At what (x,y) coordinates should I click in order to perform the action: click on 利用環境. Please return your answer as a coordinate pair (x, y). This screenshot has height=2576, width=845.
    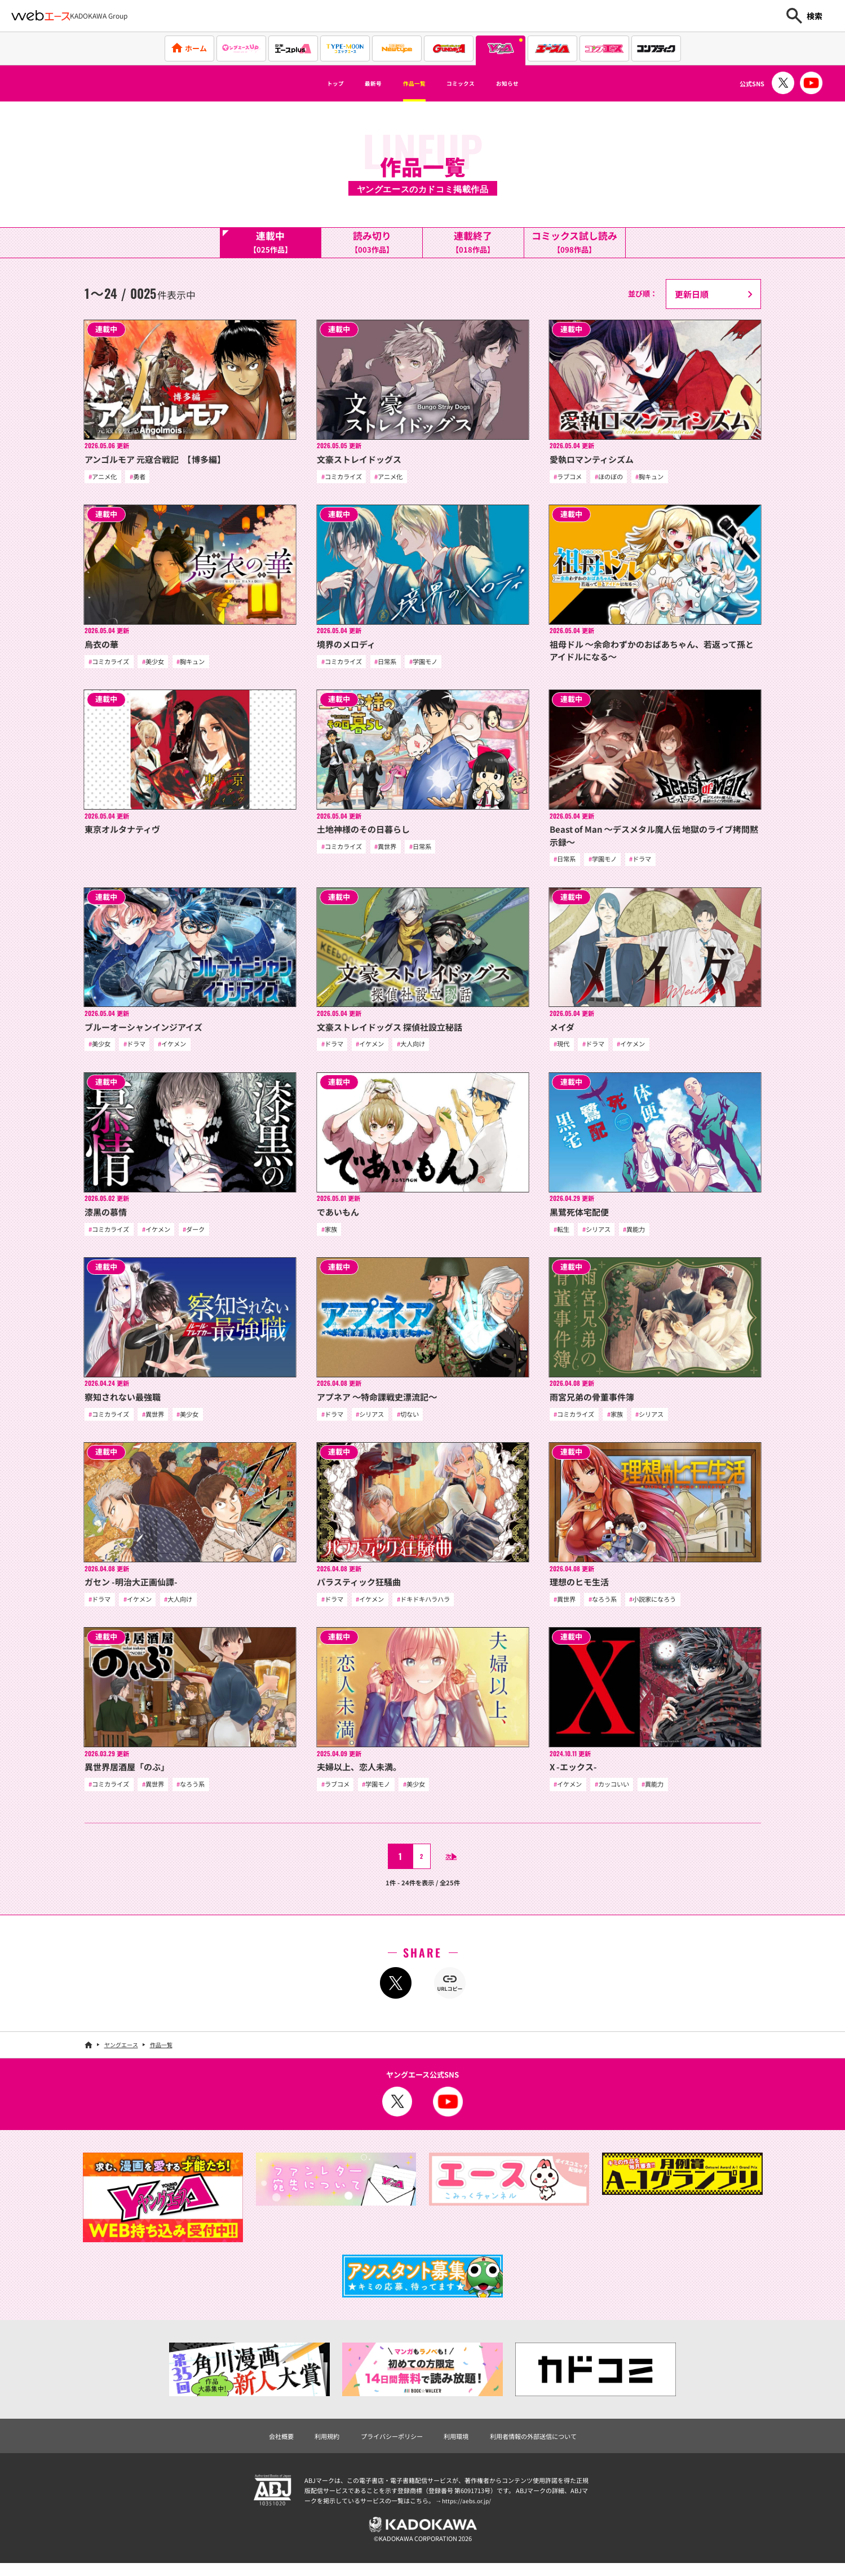
    Looking at the image, I should click on (458, 2445).